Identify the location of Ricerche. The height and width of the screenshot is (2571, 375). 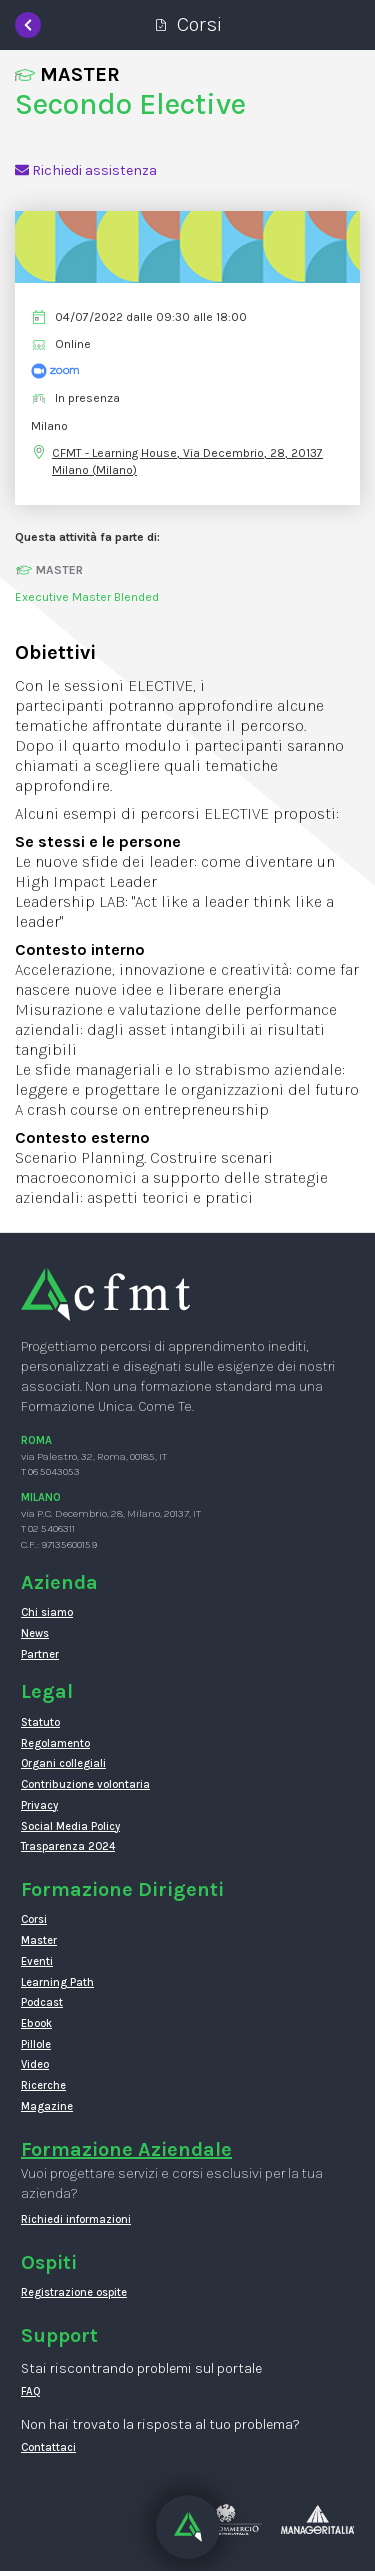
(43, 2085).